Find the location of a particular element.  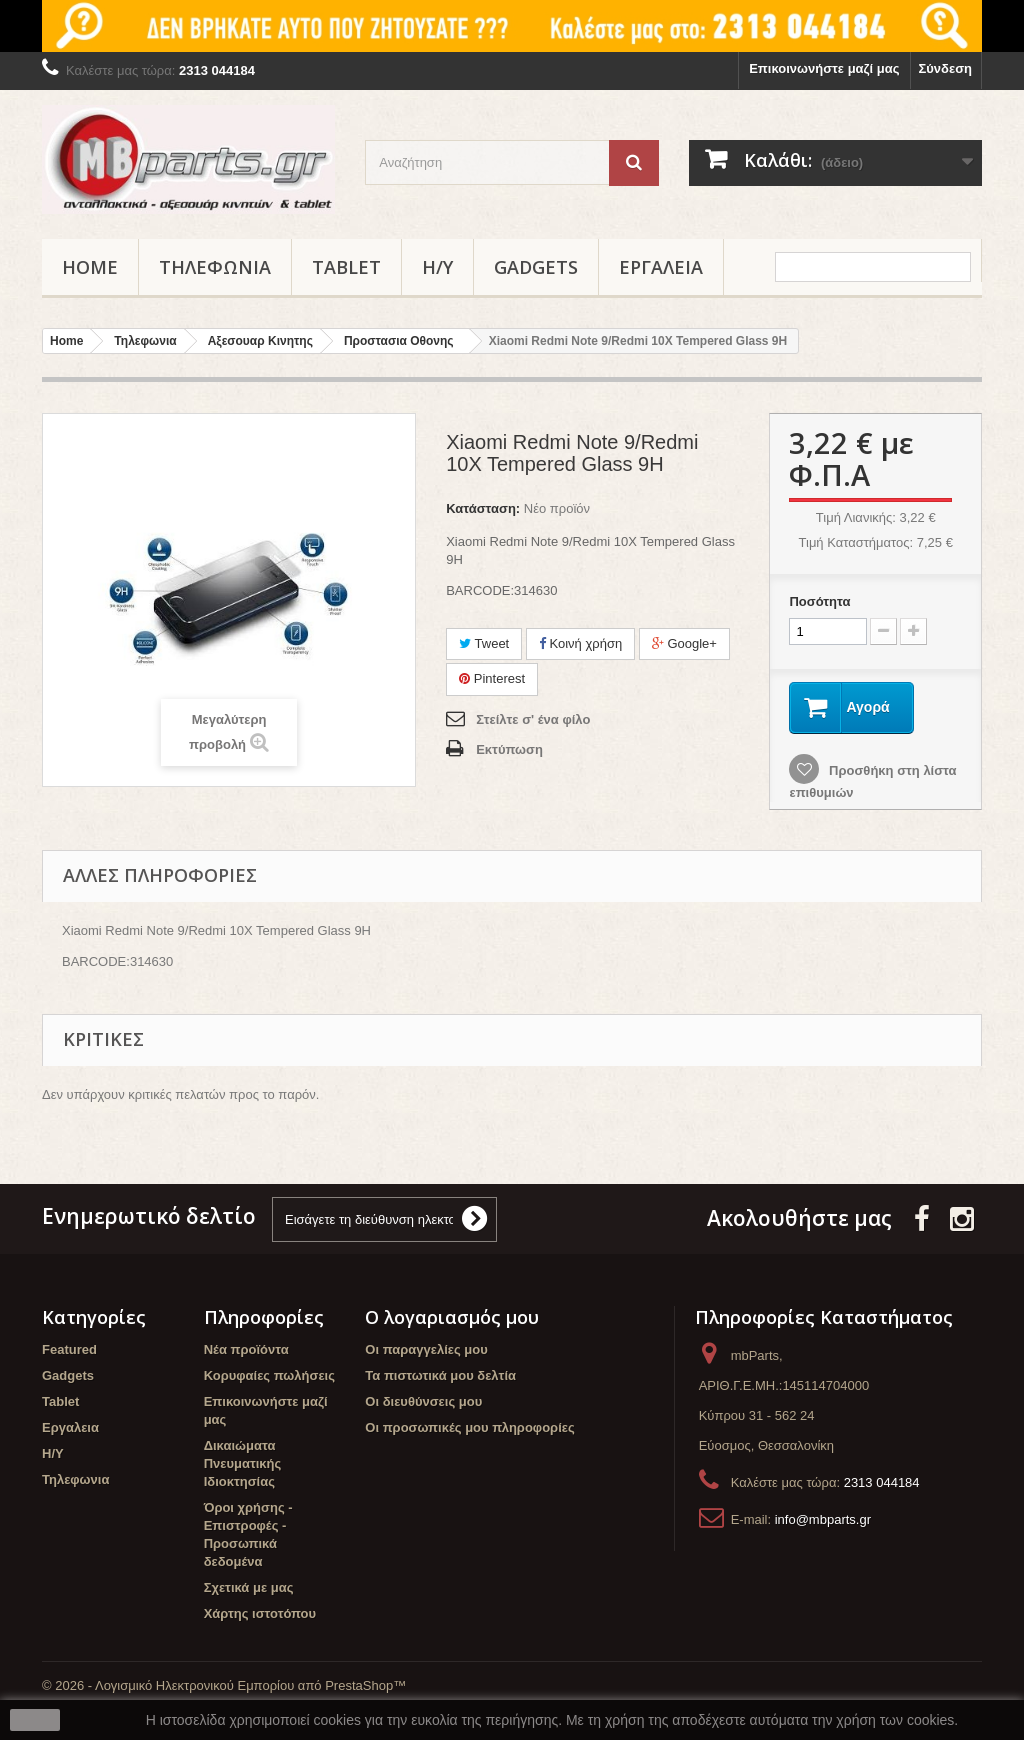

Νέα προϊόντα is located at coordinates (246, 1349).